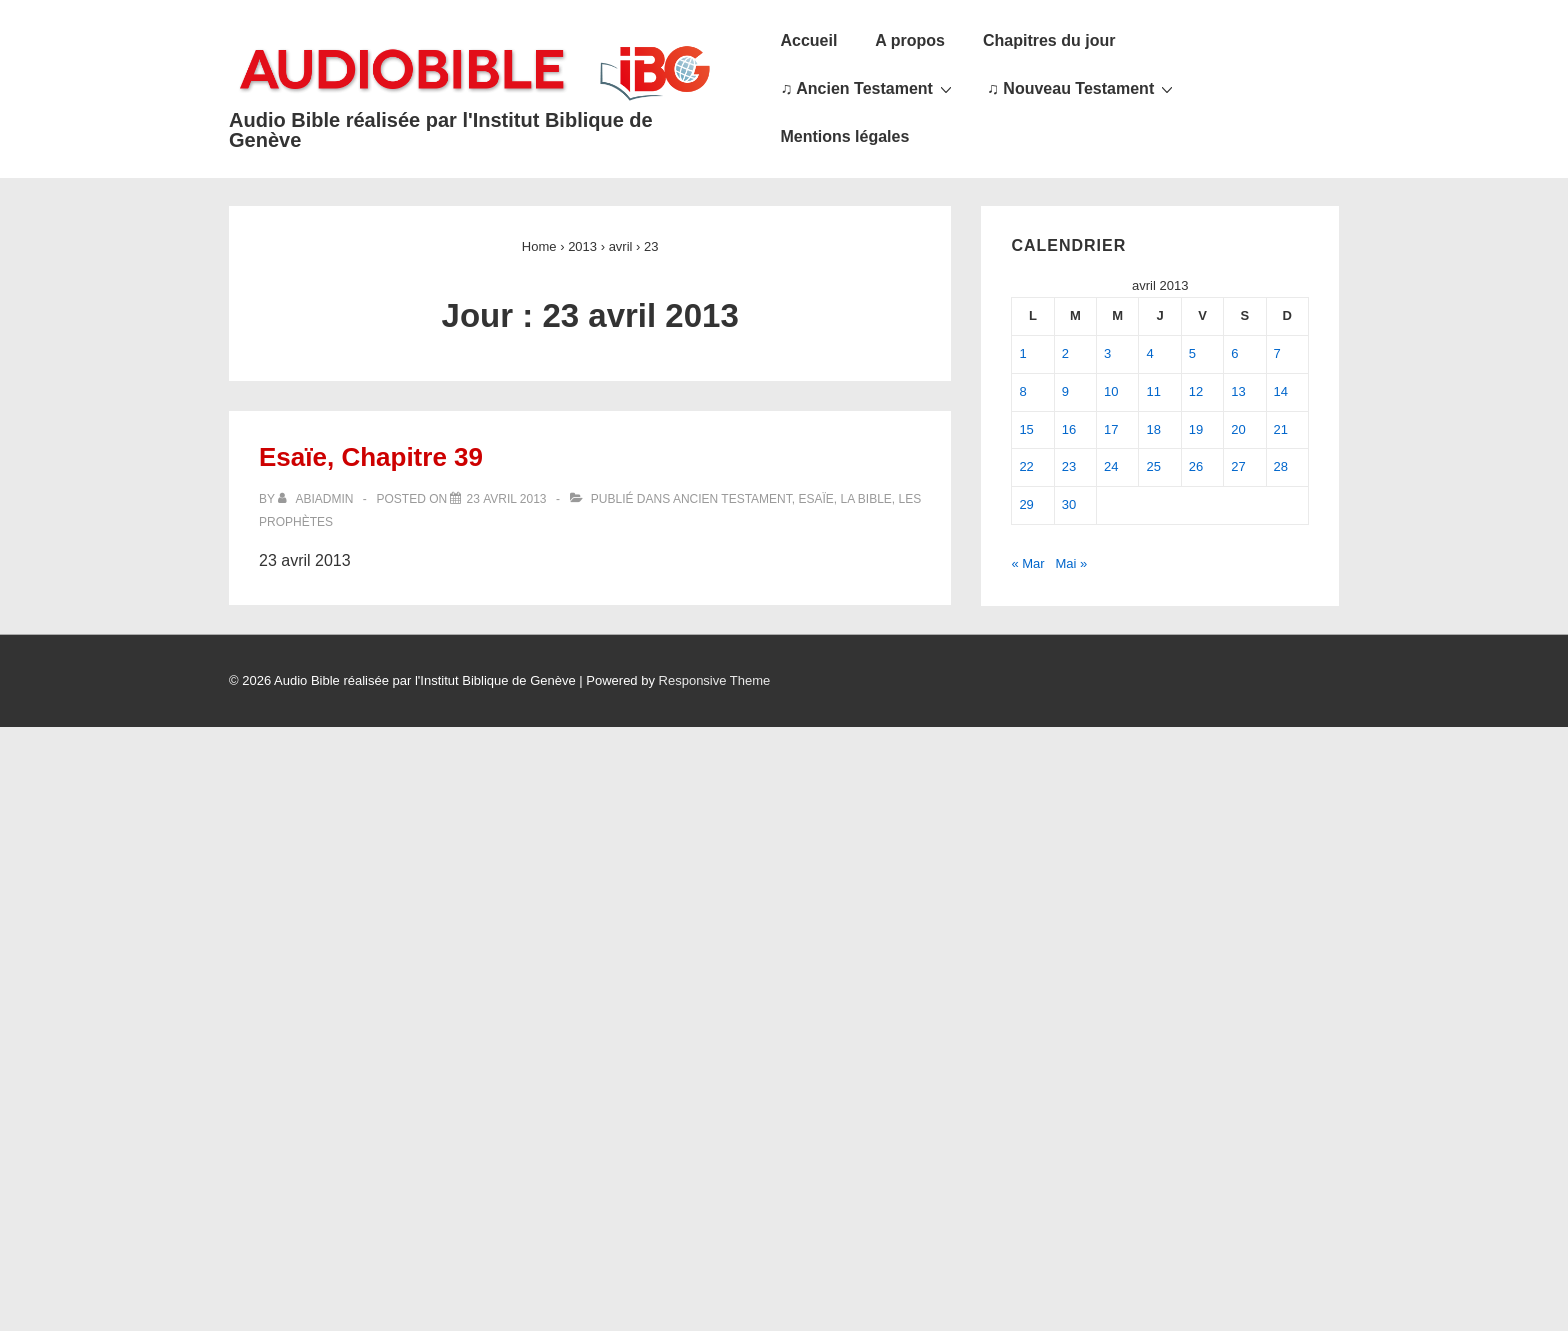 The image size is (1568, 1331). Describe the element at coordinates (1107, 353) in the screenshot. I see `3 [Publications publiées sur 3 April 2013]` at that location.